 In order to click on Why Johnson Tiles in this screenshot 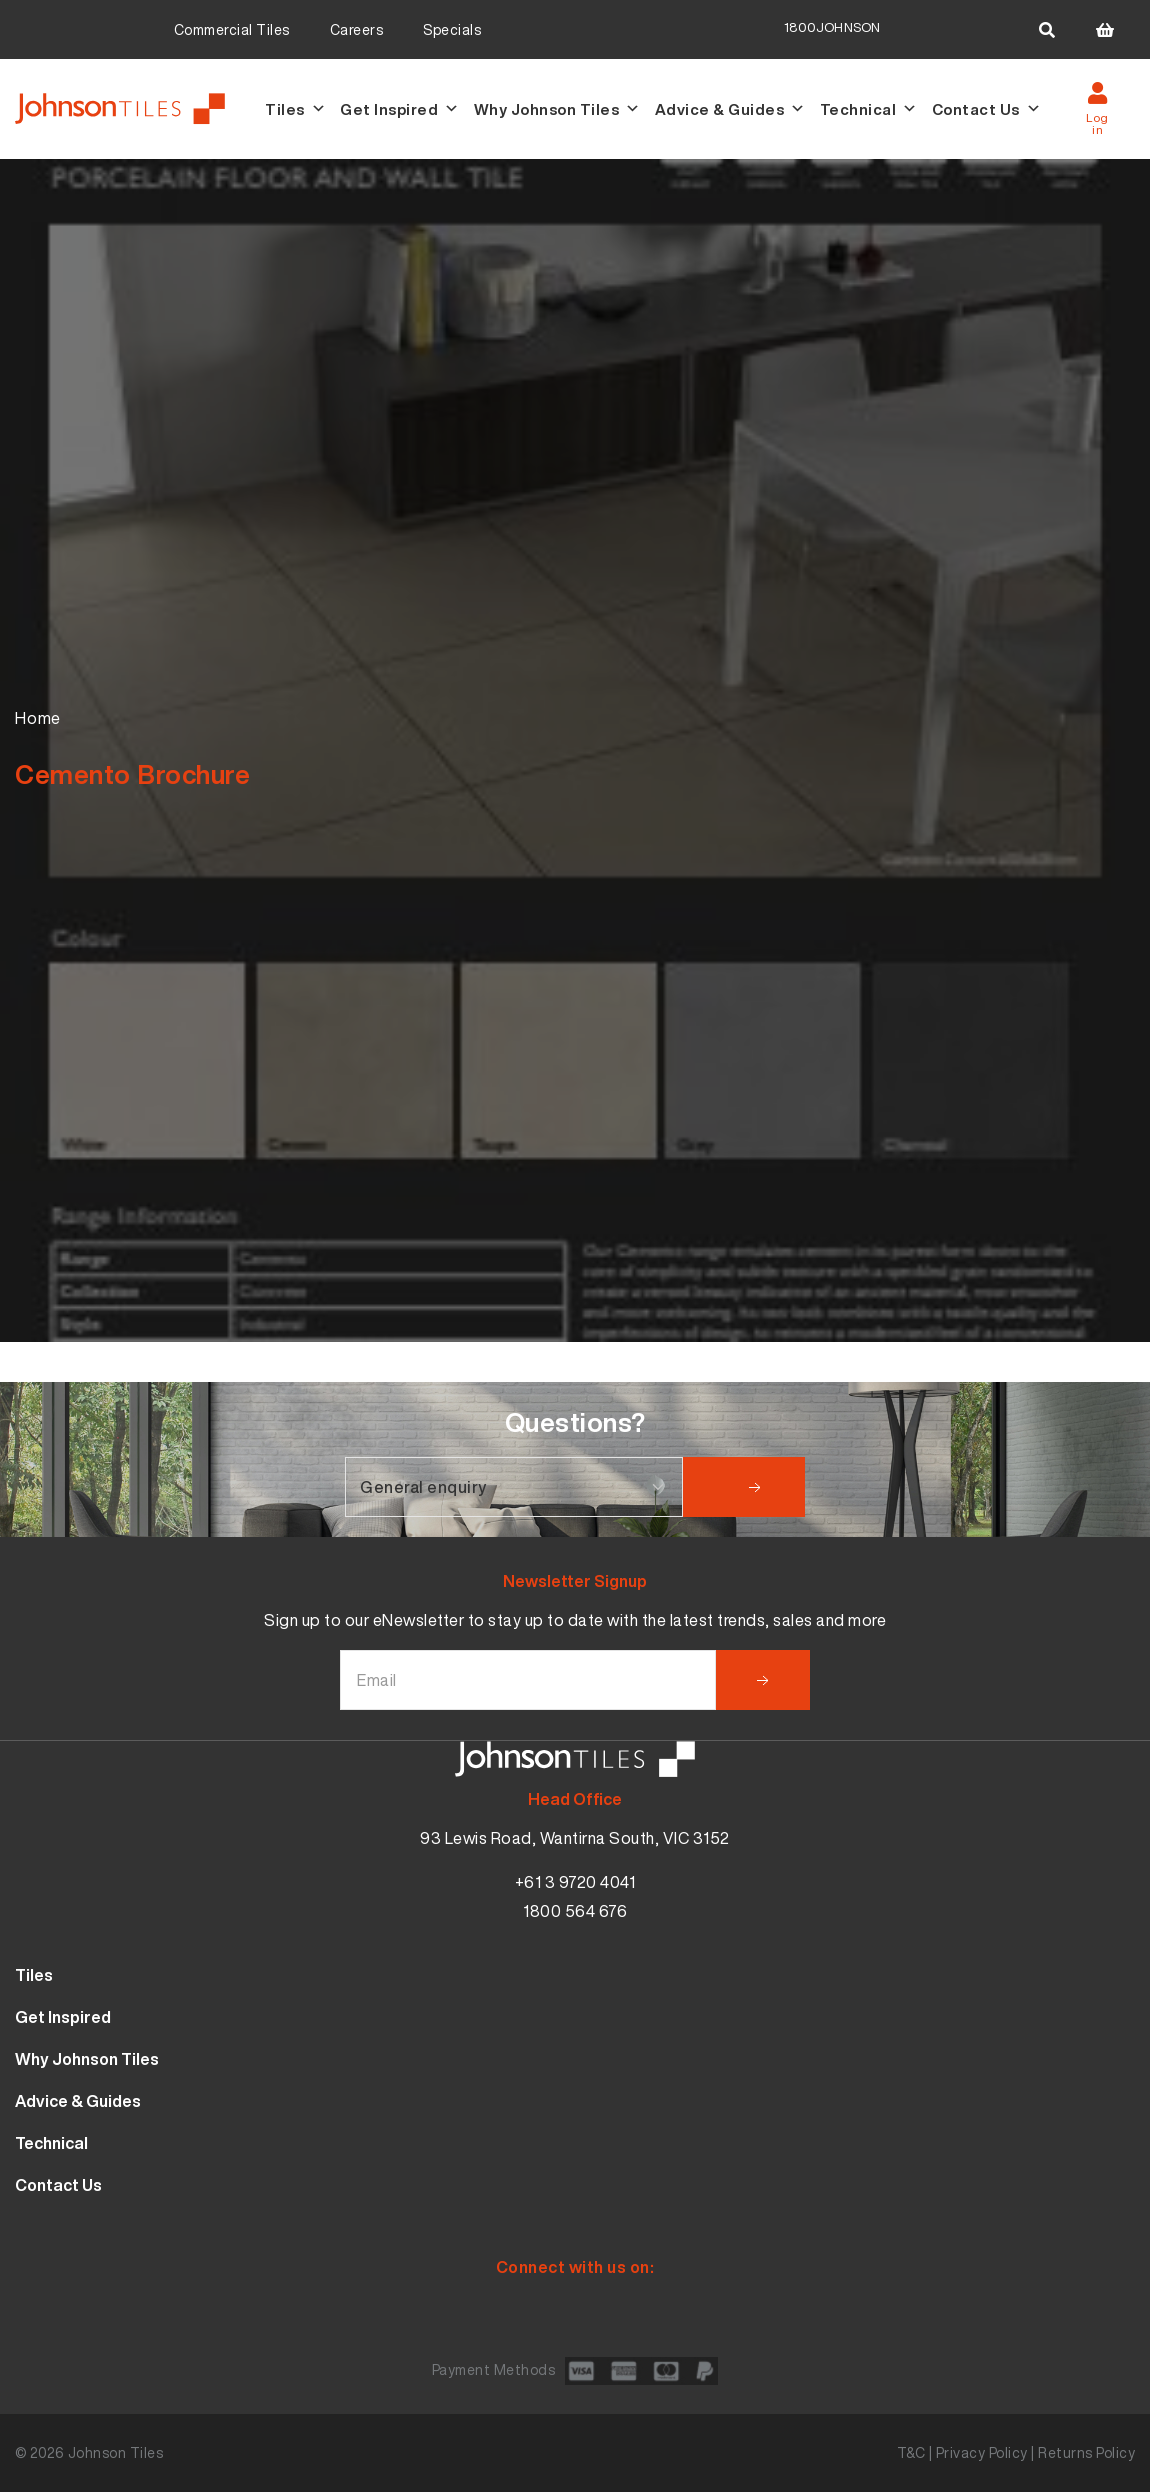, I will do `click(557, 109)`.